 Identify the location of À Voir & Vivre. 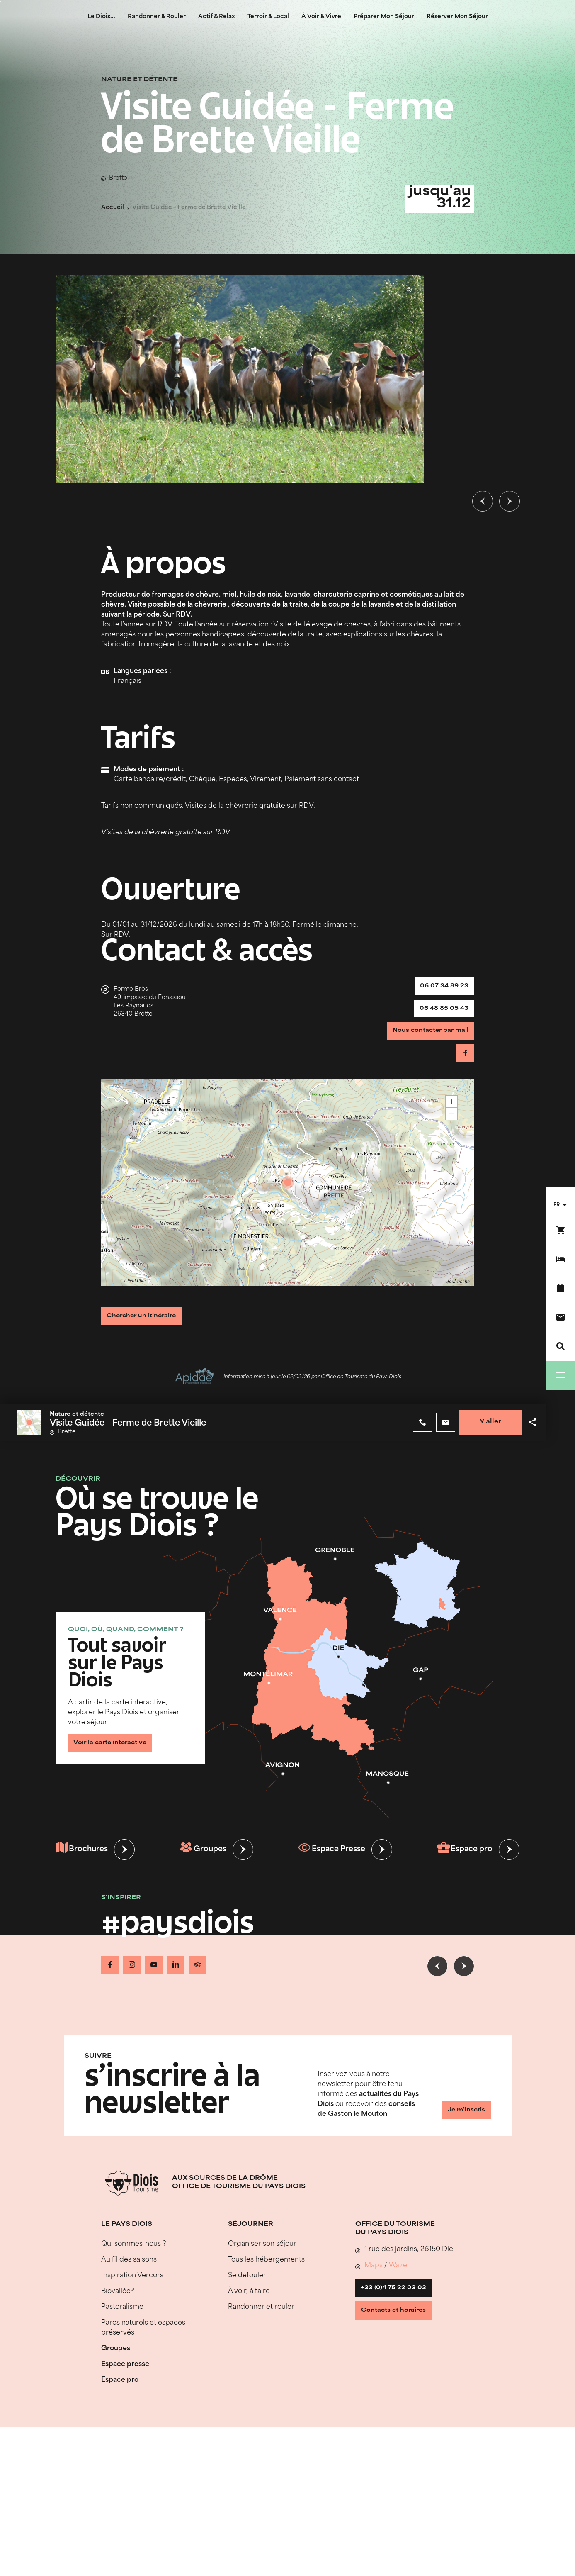
(321, 17).